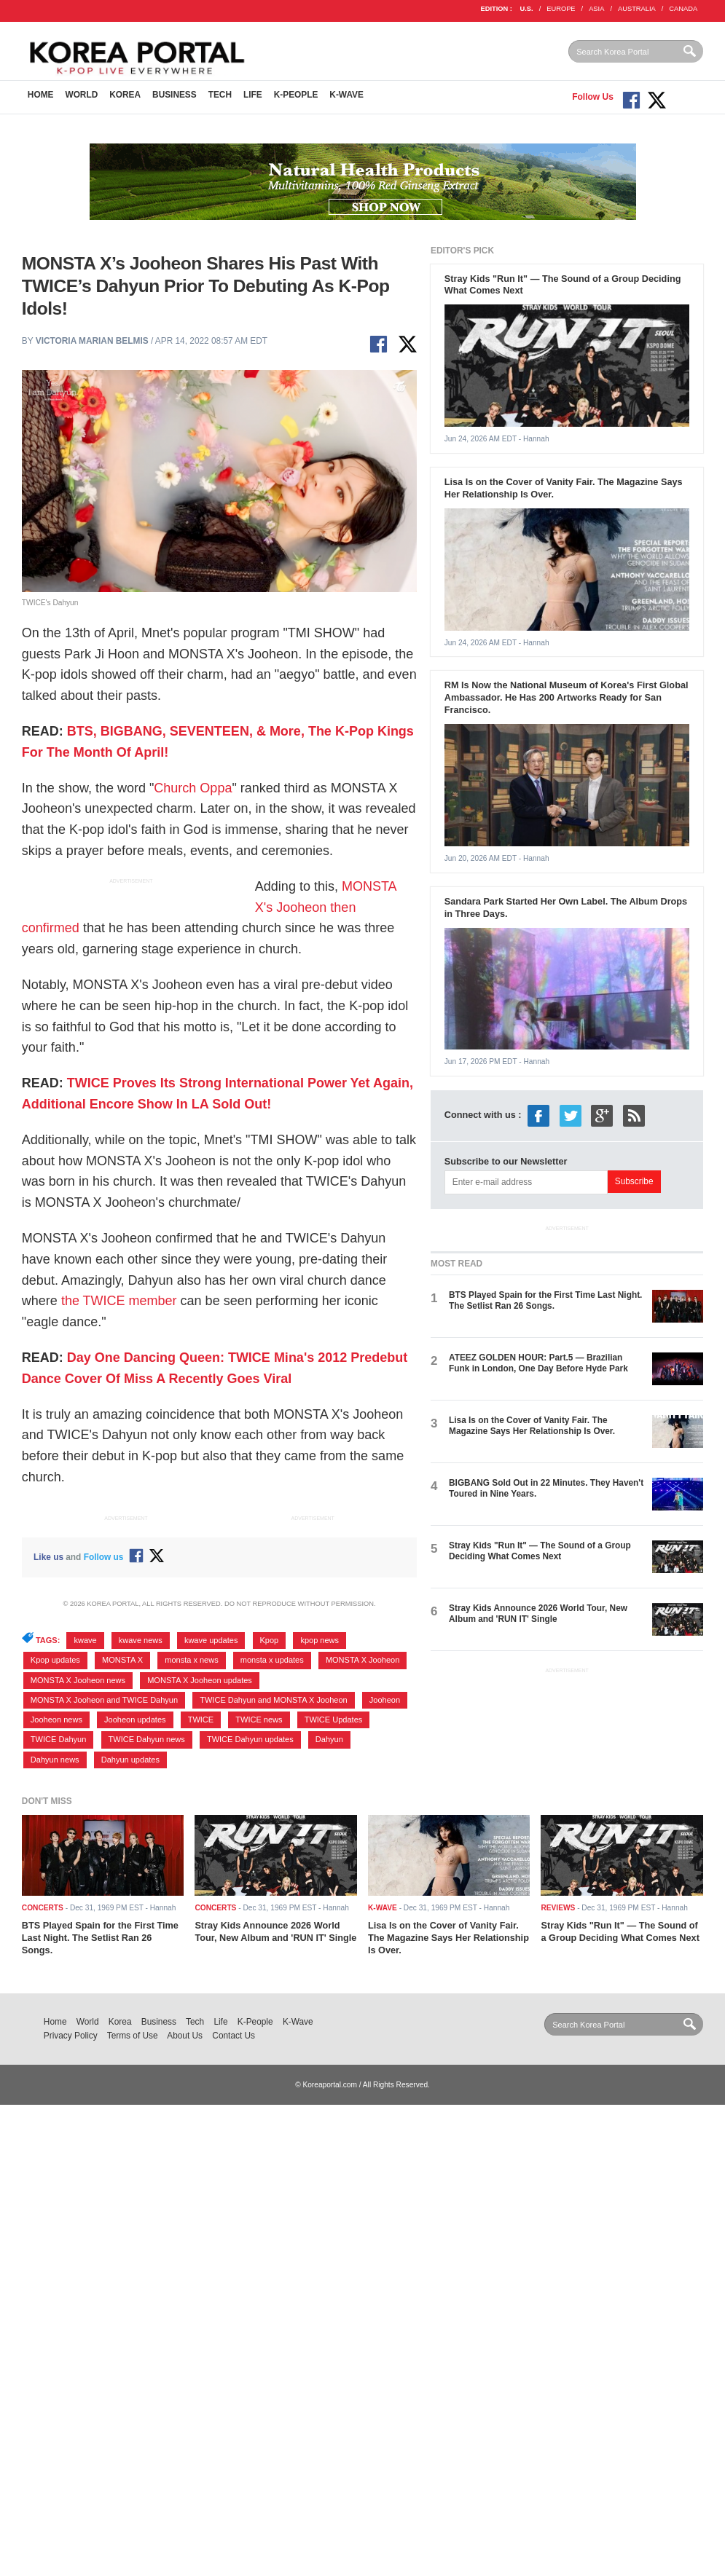 Image resolution: width=725 pixels, height=2576 pixels. I want to click on TWICE Dahyun and MONSTA X Jooheon, so click(273, 1699).